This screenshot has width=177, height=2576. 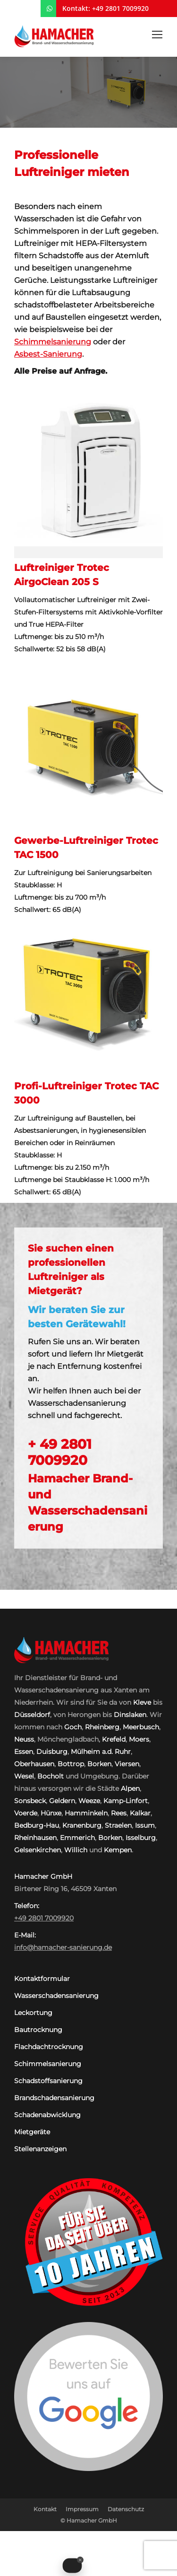 What do you see at coordinates (130, 1714) in the screenshot?
I see `Dinslaken` at bounding box center [130, 1714].